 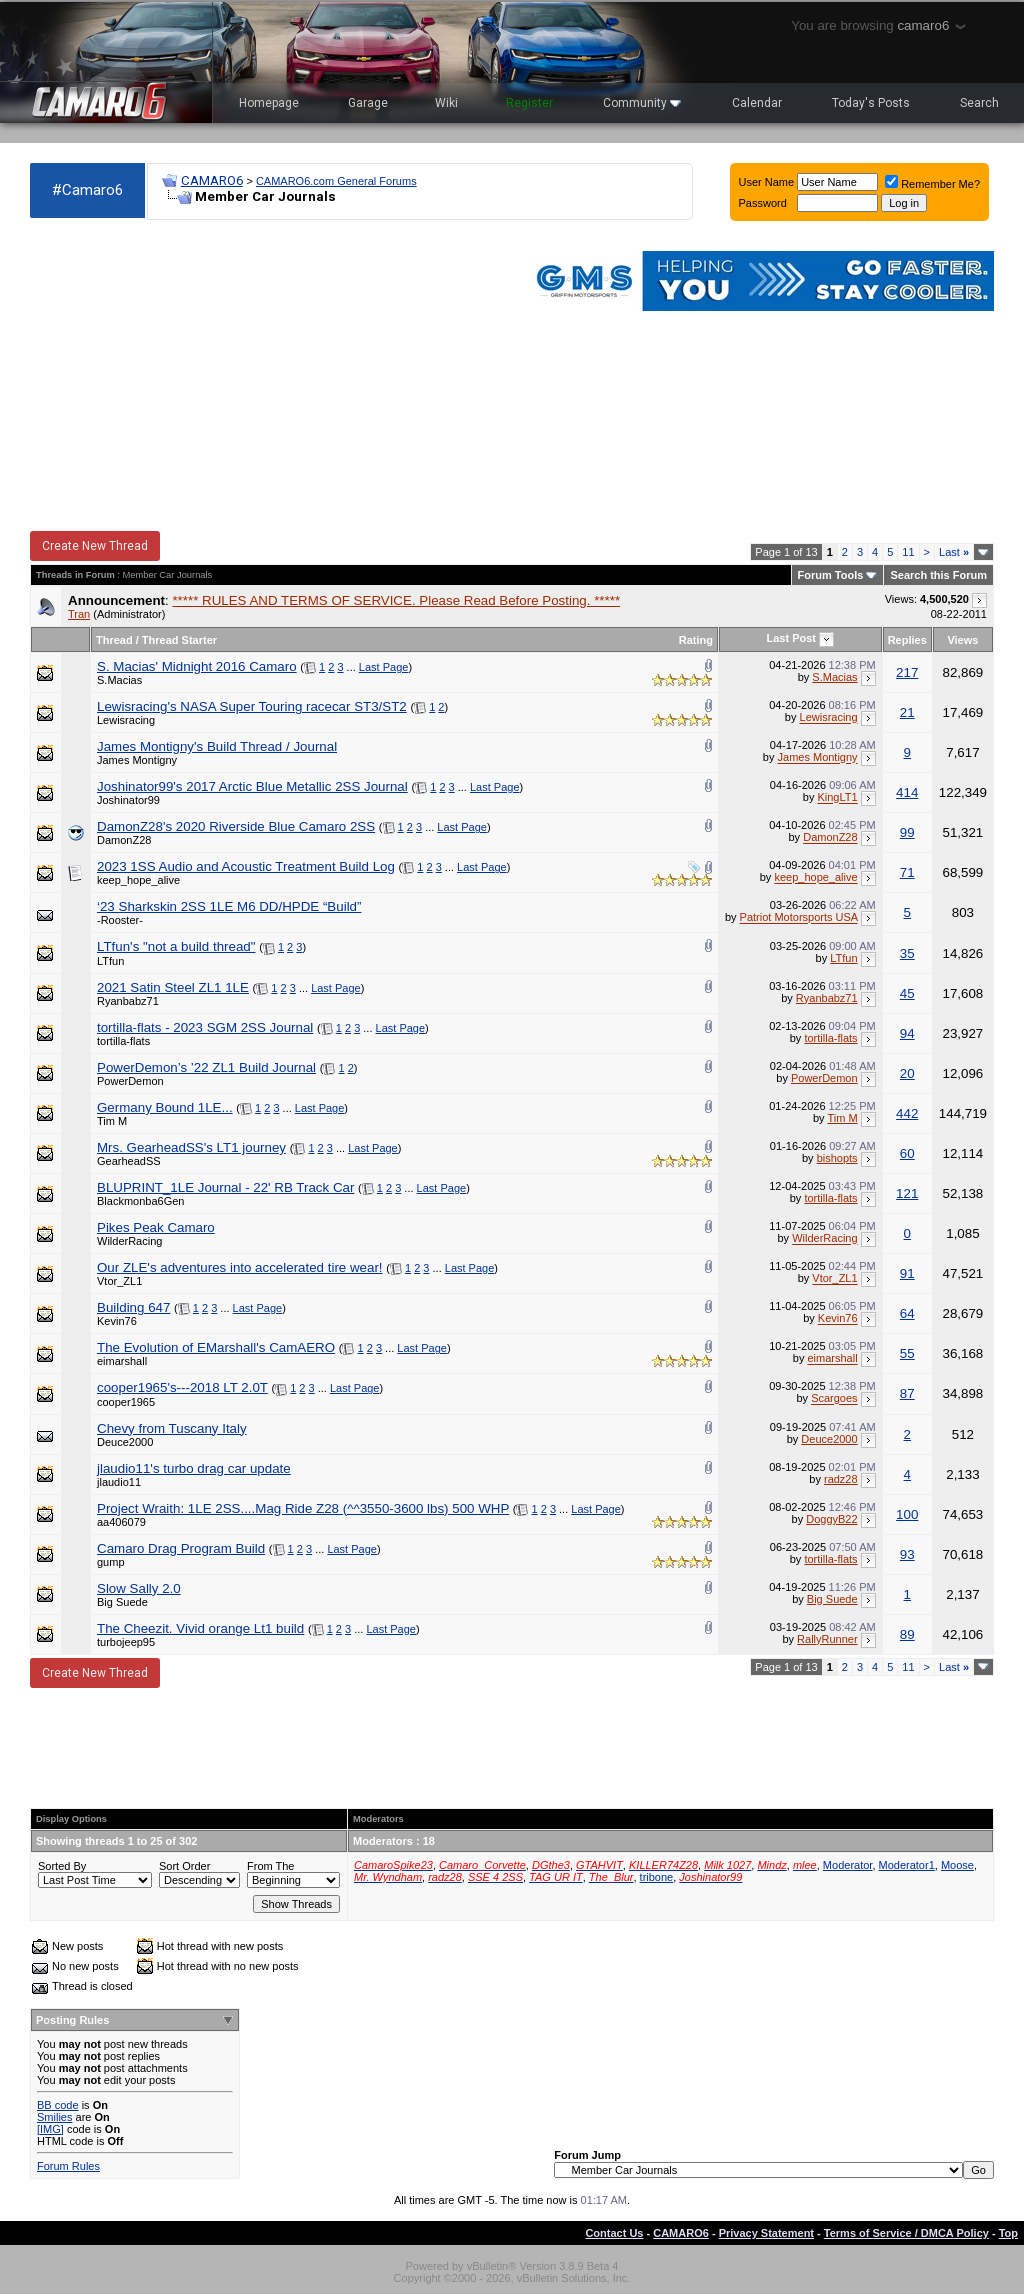 What do you see at coordinates (111, 1562) in the screenshot?
I see `gump` at bounding box center [111, 1562].